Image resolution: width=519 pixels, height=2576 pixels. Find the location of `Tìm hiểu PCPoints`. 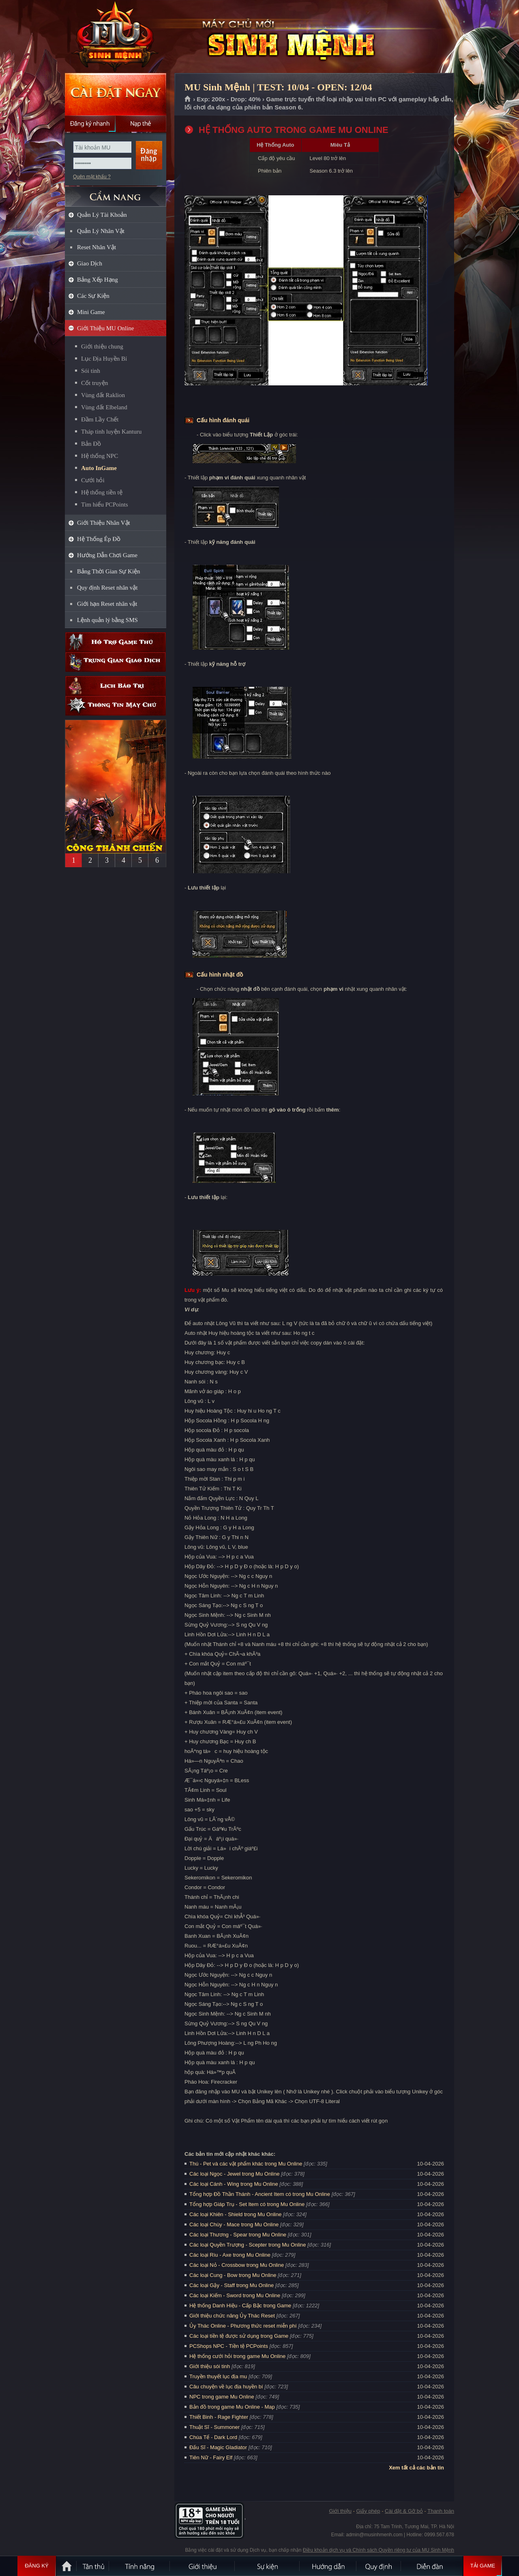

Tìm hiểu PCPoints is located at coordinates (104, 504).